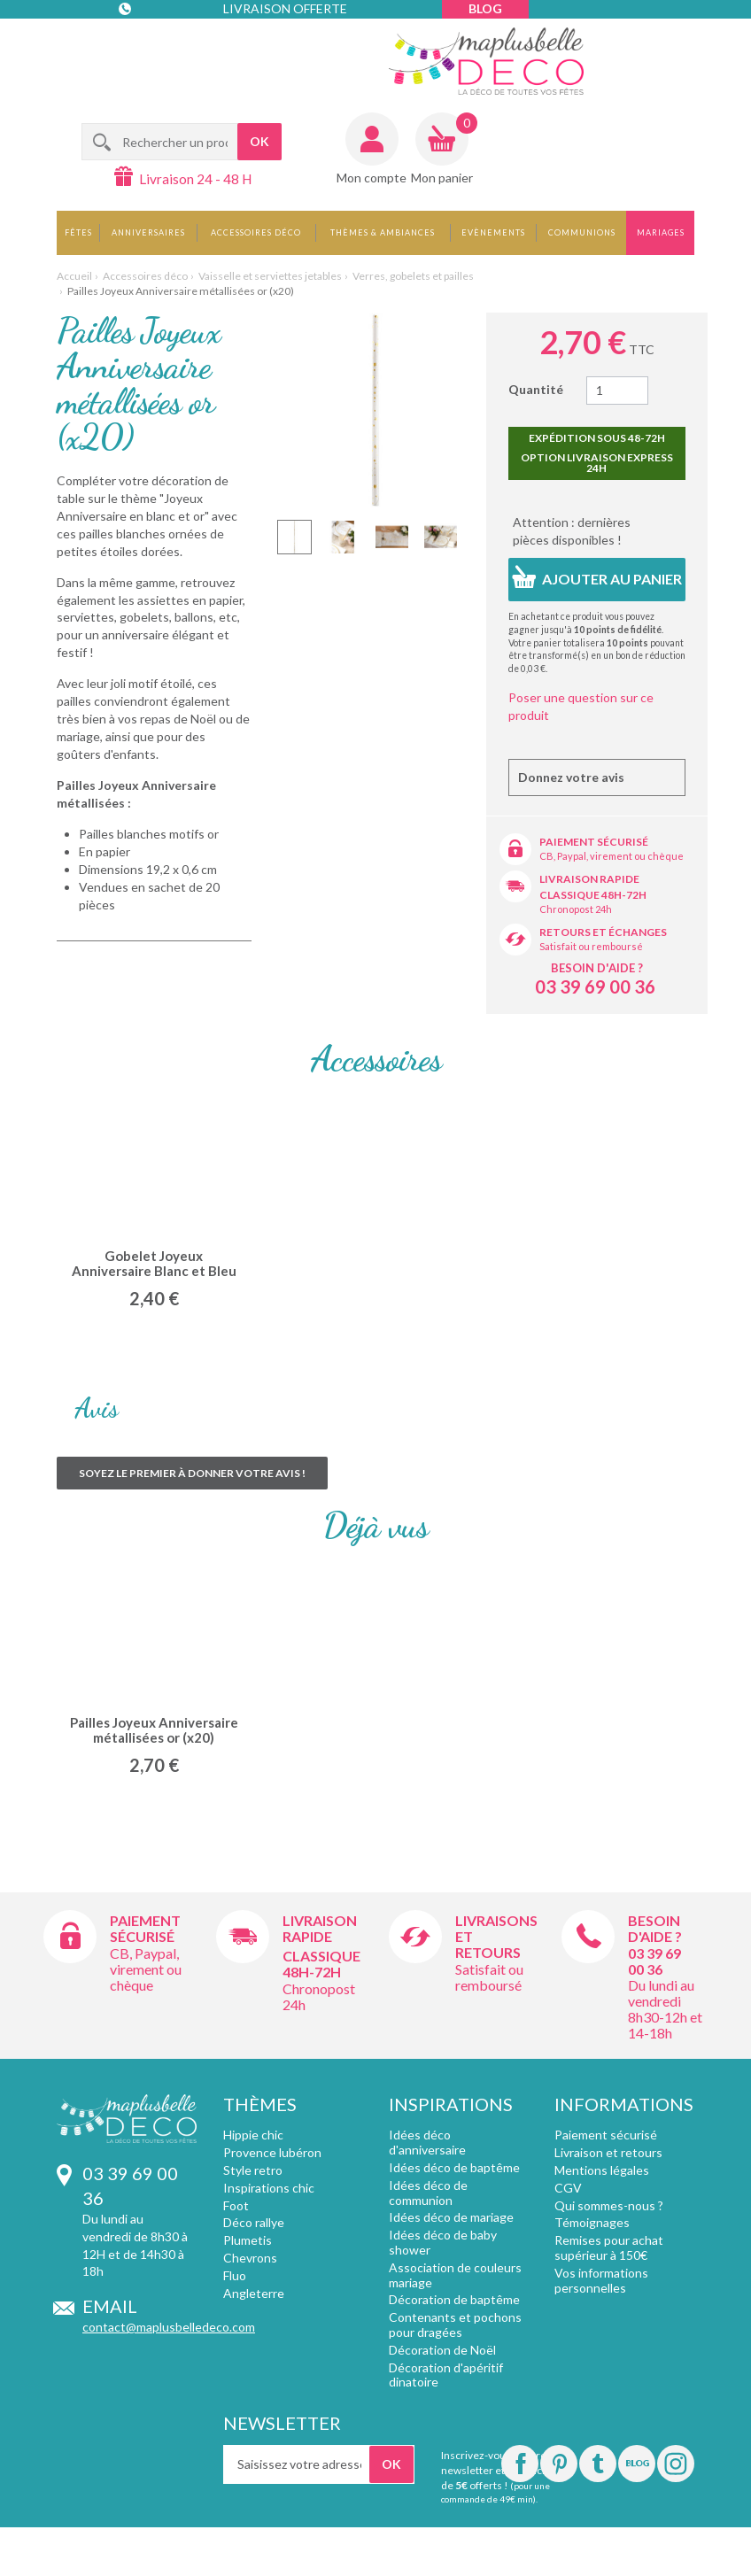  I want to click on Déco rallye, so click(253, 2222).